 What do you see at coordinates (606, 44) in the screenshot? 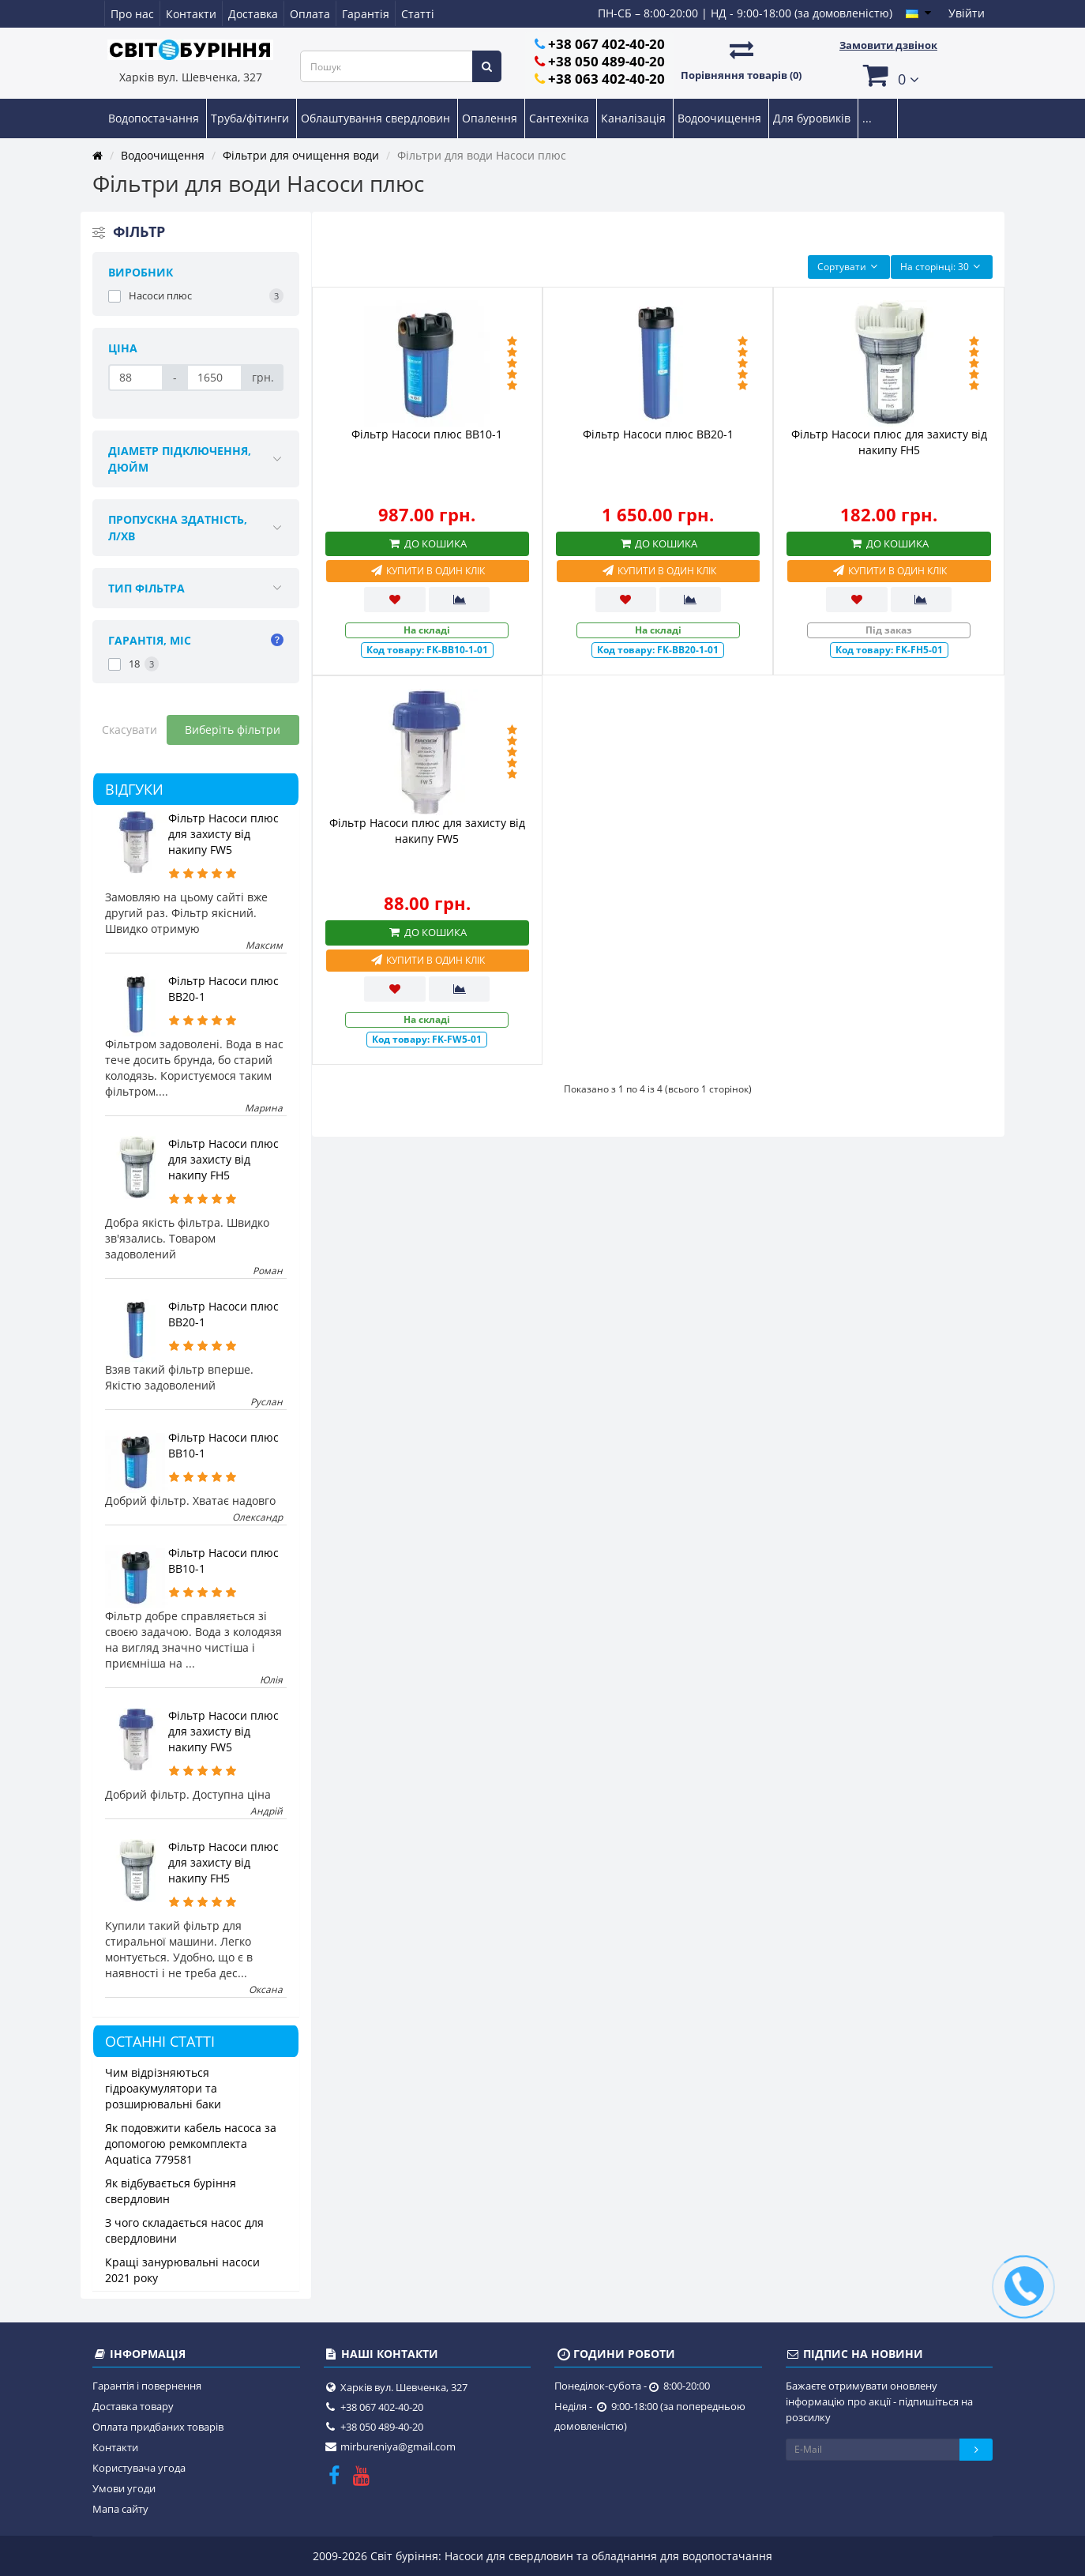
I see `+38 067 402-40-20` at bounding box center [606, 44].